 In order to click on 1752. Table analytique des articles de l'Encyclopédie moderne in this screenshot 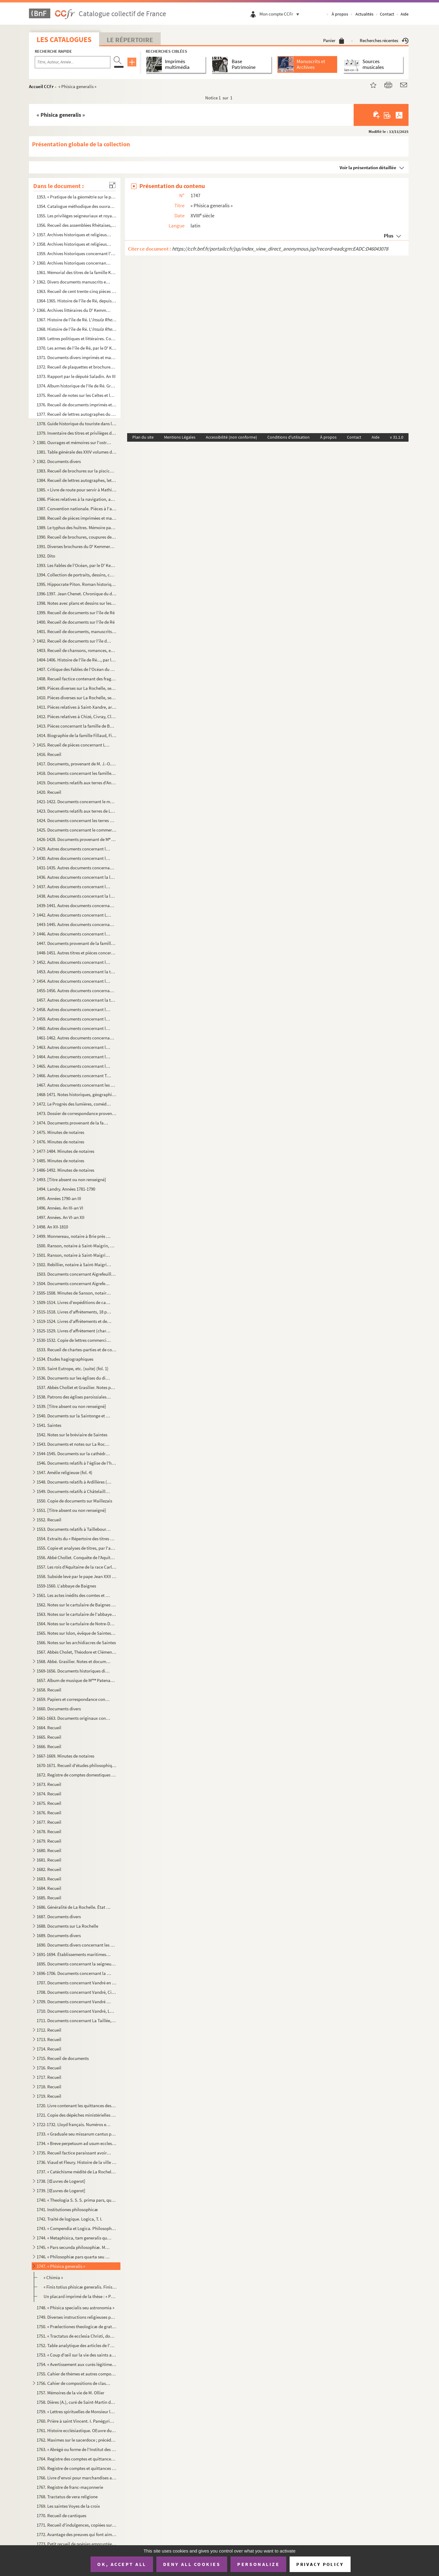, I will do `click(76, 2345)`.